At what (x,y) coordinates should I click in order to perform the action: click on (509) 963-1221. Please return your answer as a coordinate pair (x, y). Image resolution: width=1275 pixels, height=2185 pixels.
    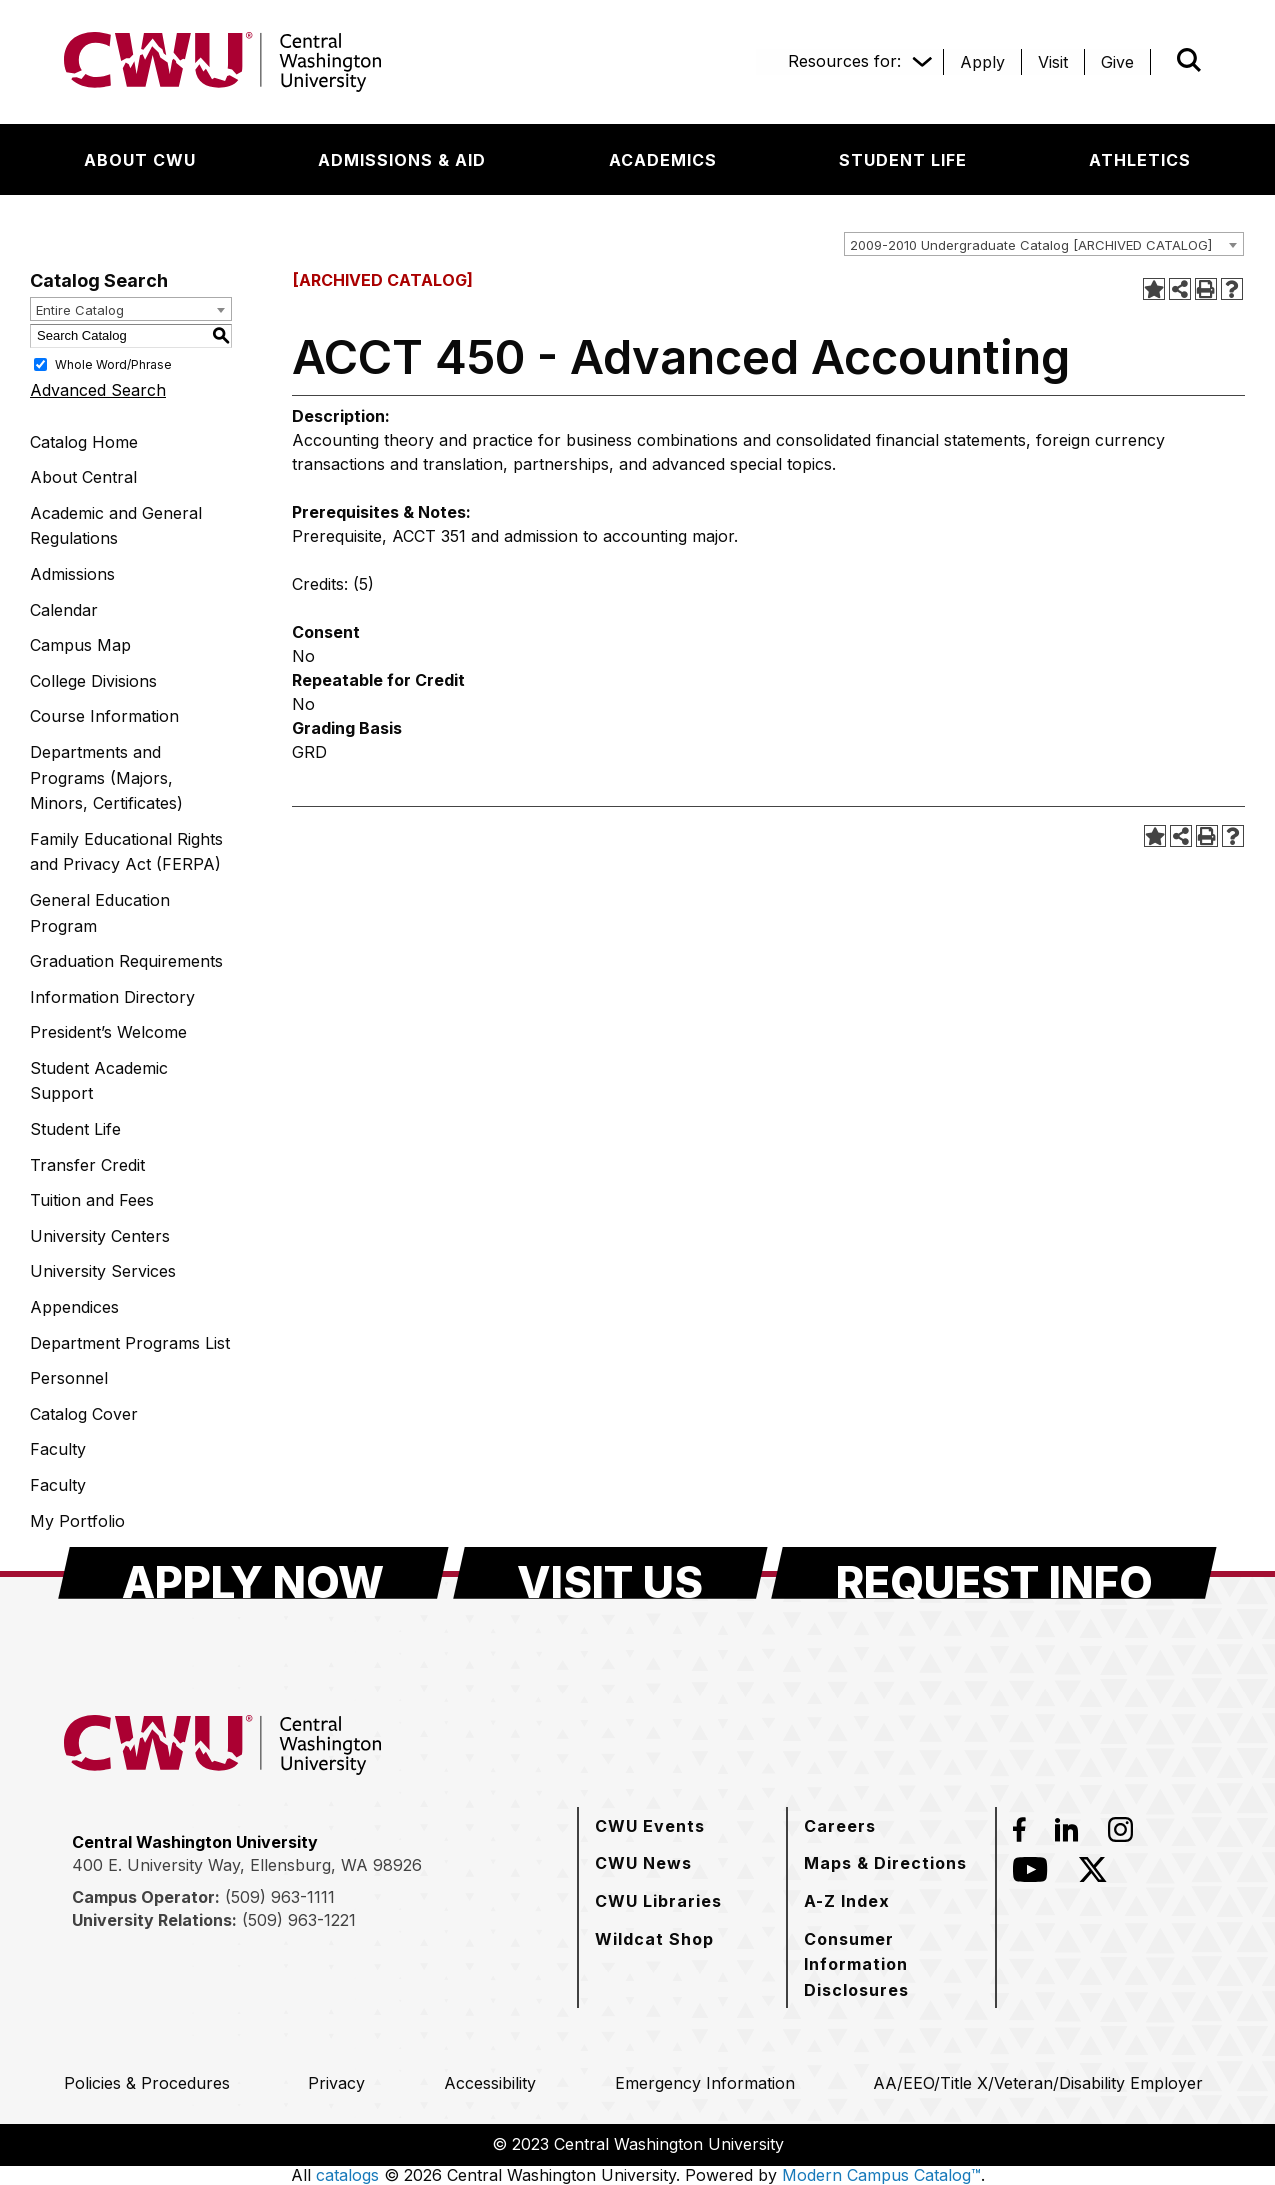
    Looking at the image, I should click on (299, 1920).